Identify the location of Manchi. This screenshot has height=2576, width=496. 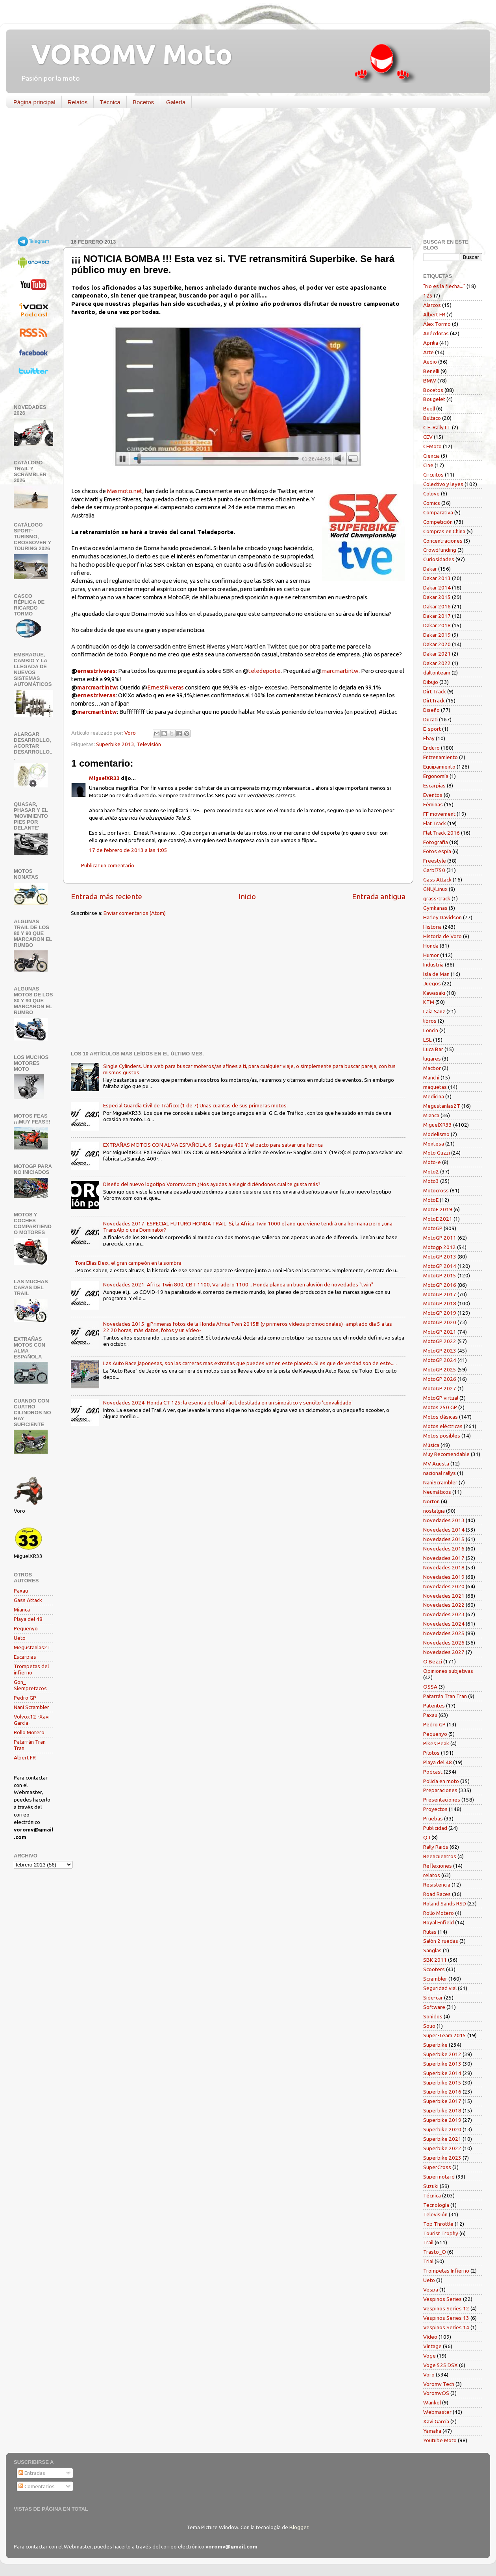
(431, 1077).